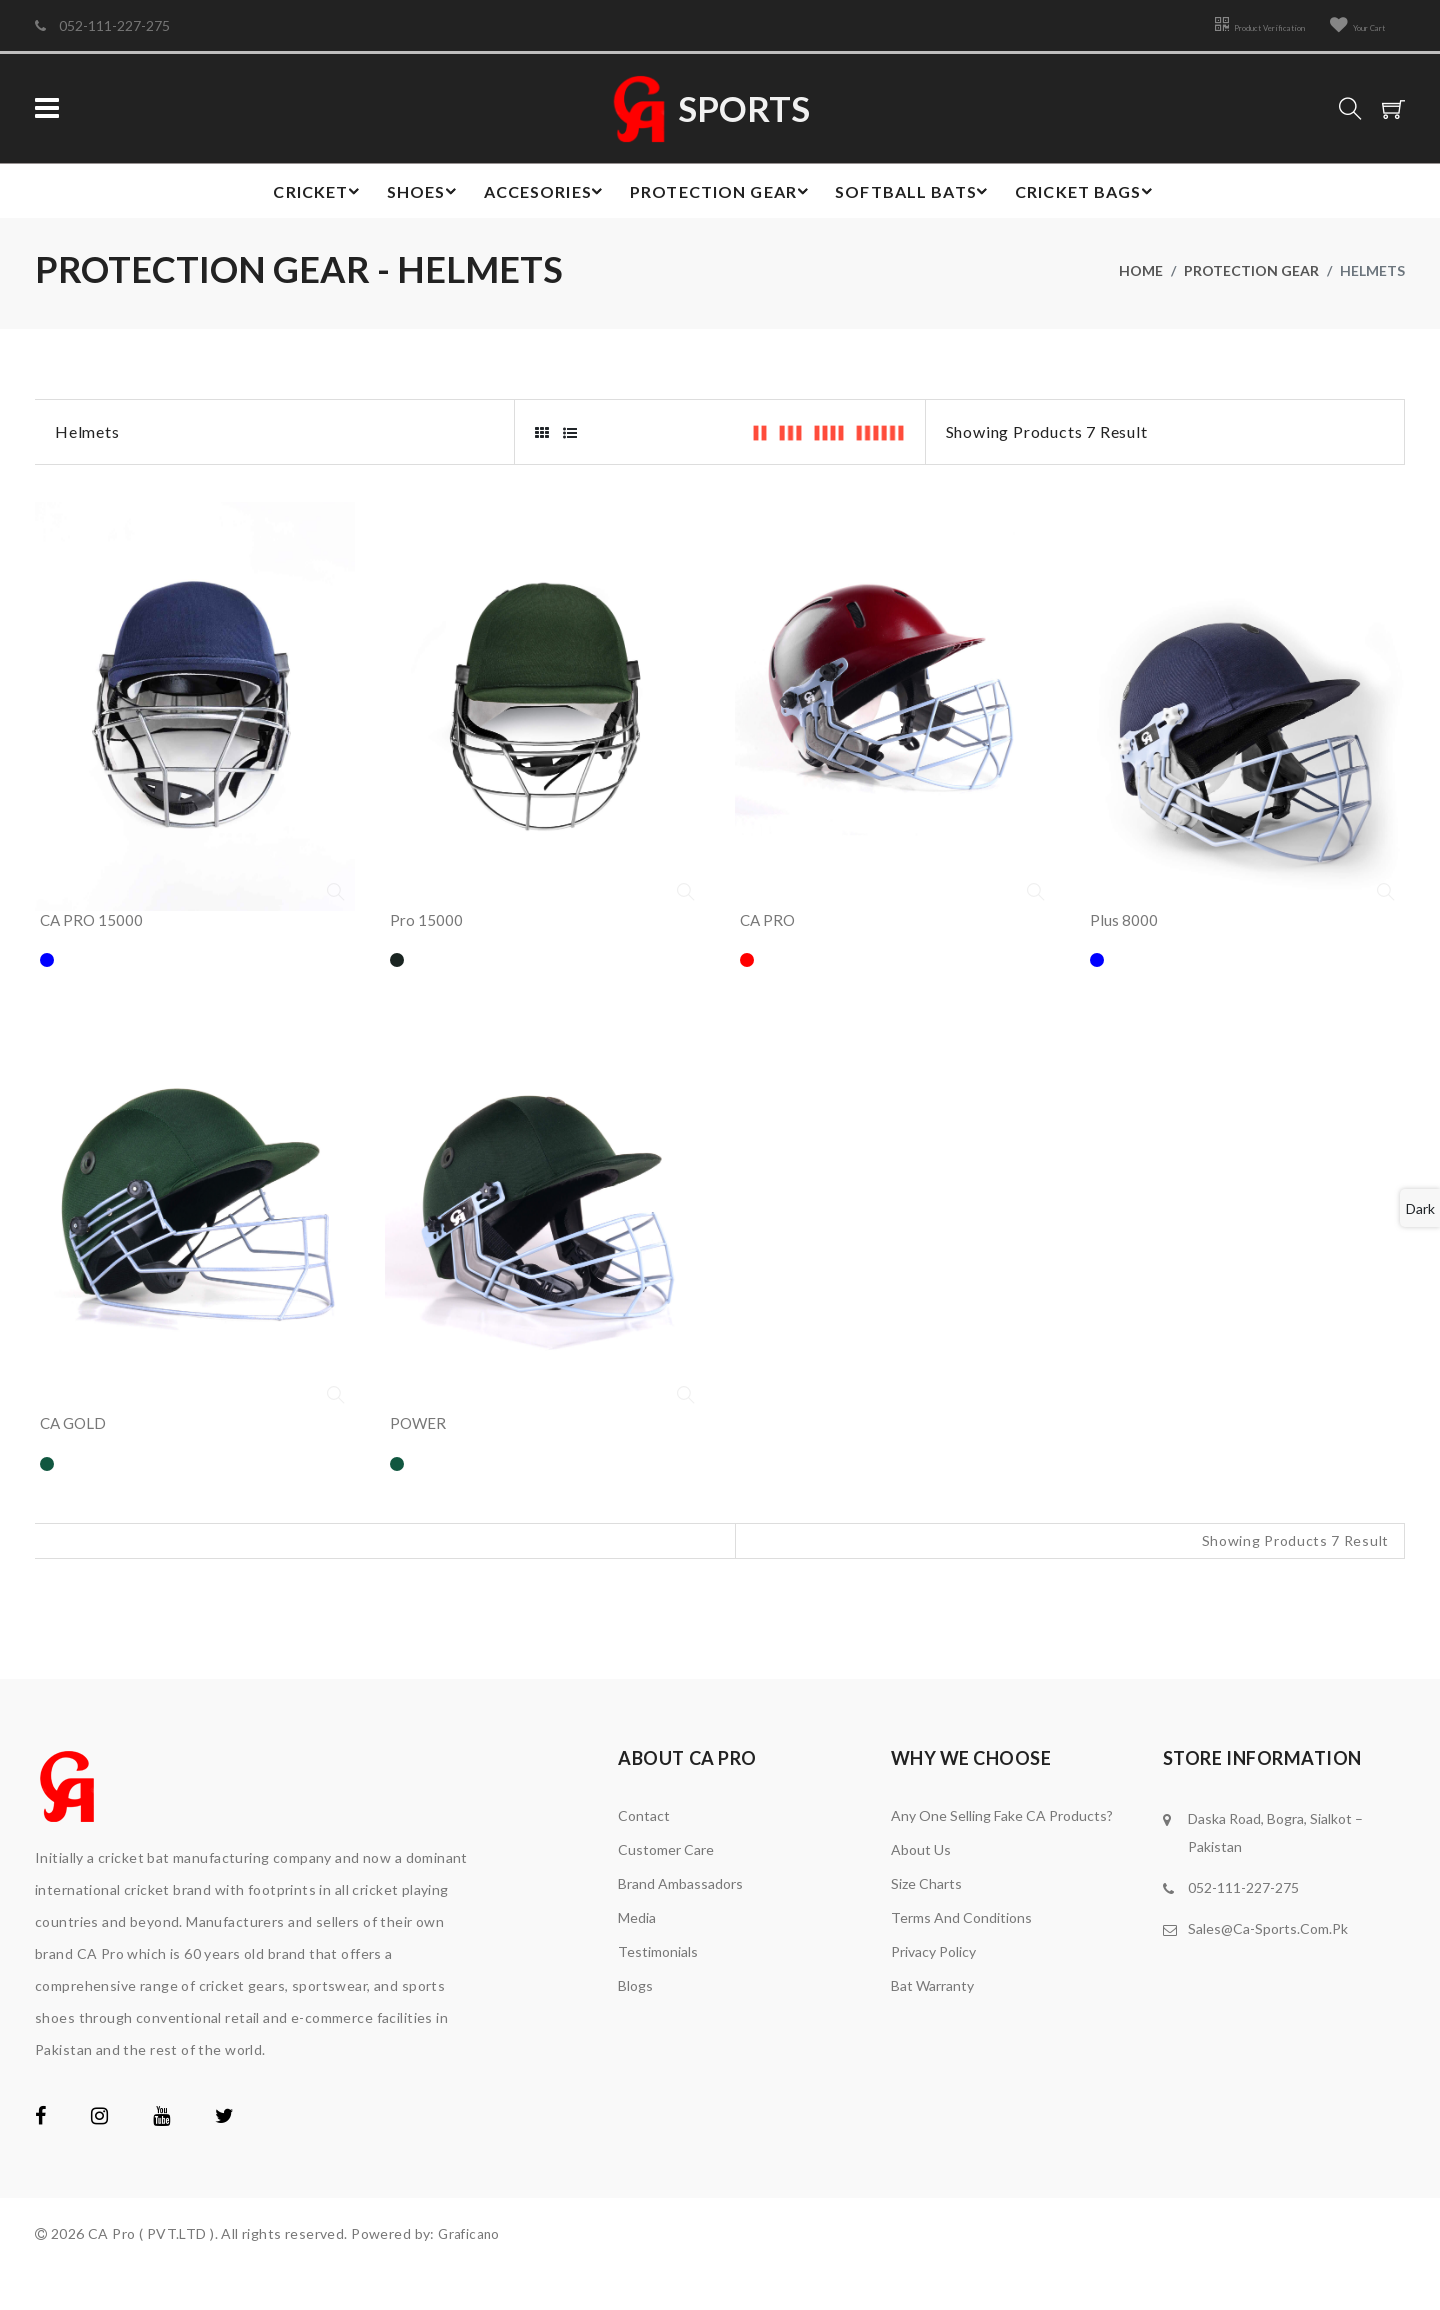  What do you see at coordinates (635, 2025) in the screenshot?
I see `Blogs` at bounding box center [635, 2025].